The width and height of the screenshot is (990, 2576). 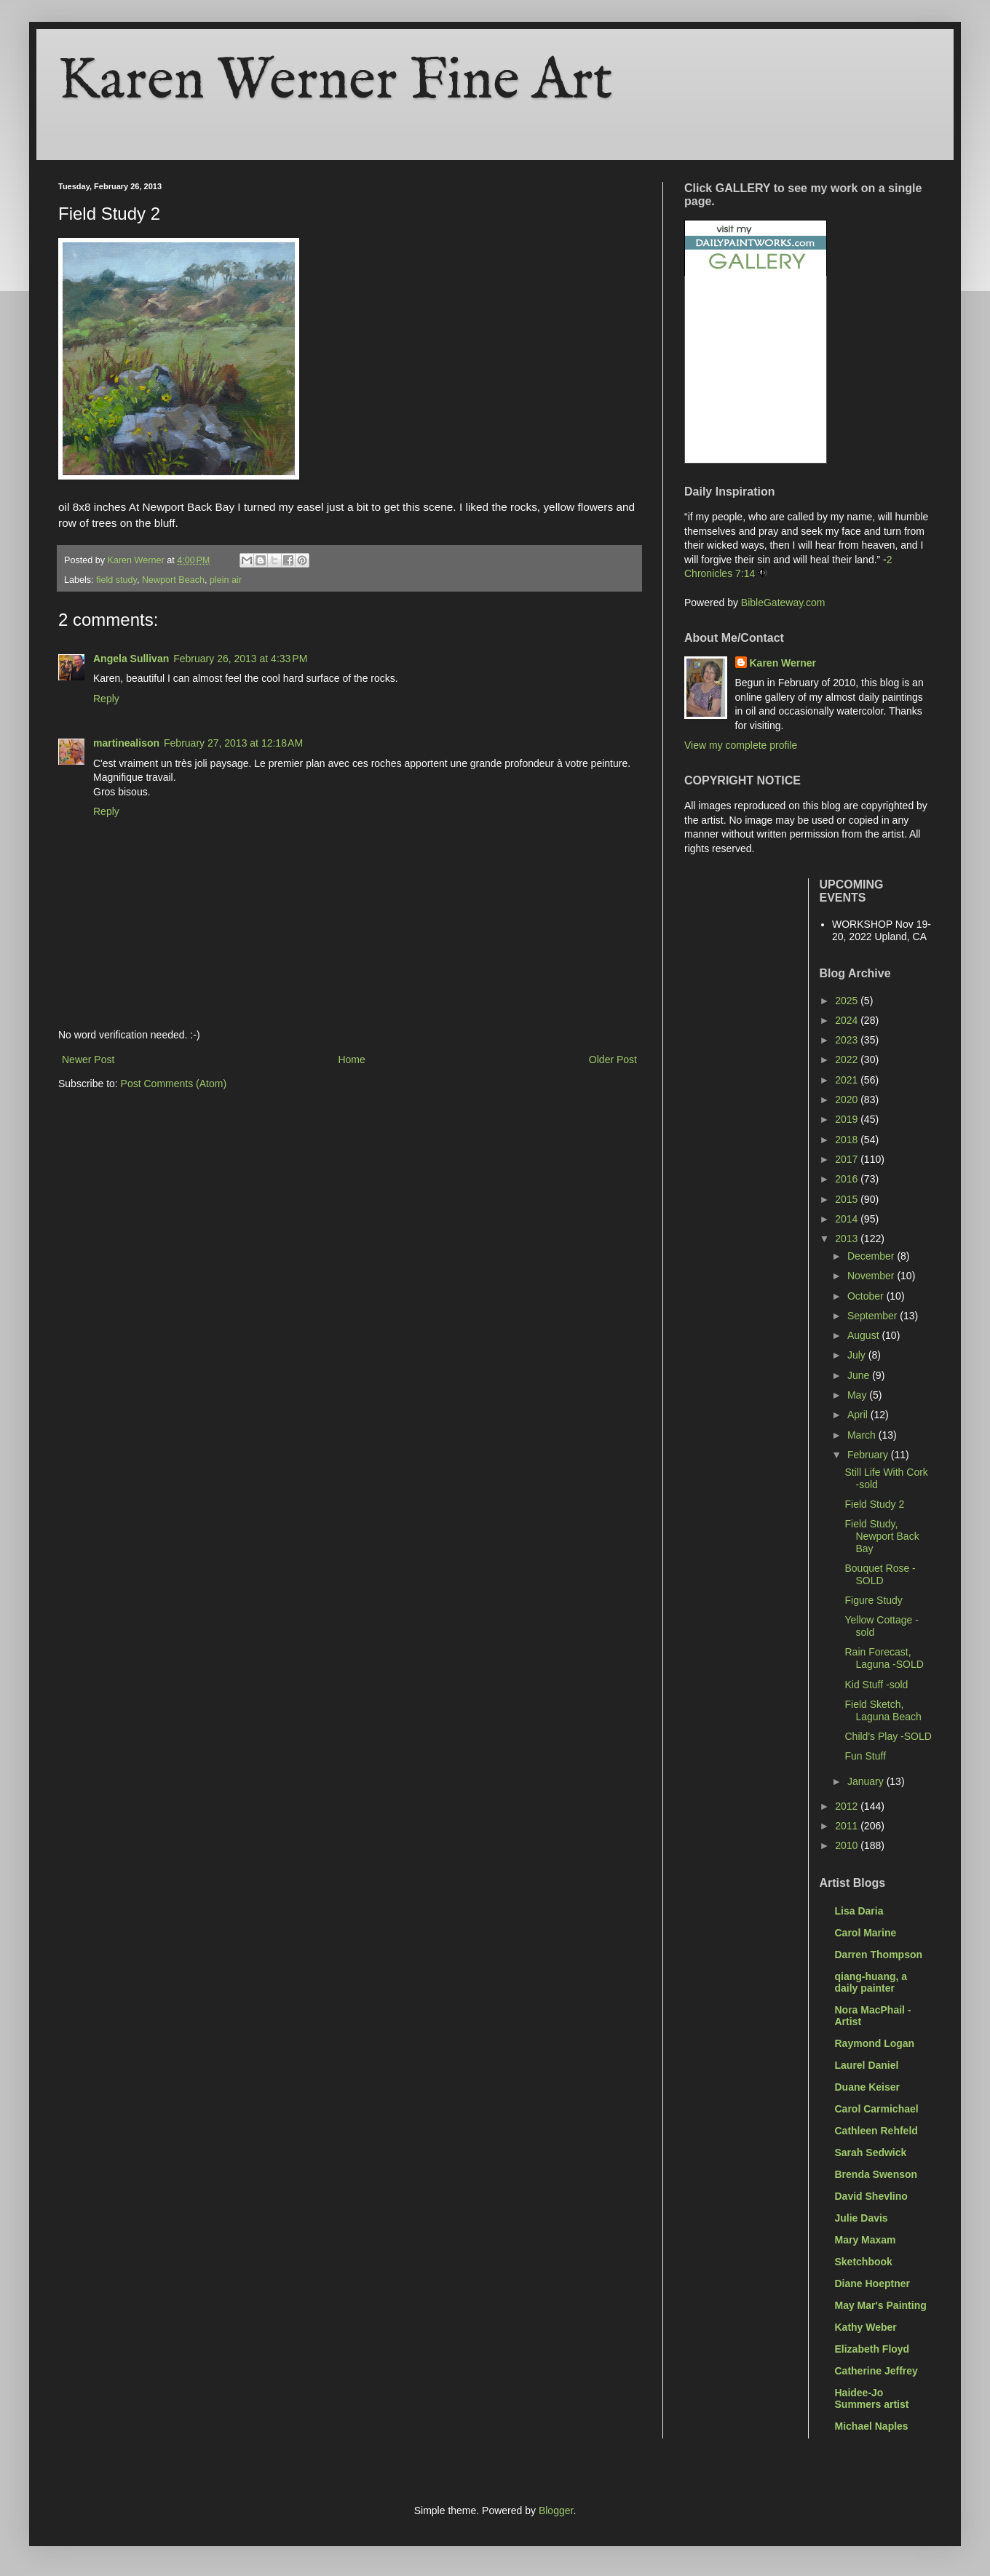 What do you see at coordinates (847, 1159) in the screenshot?
I see `2017` at bounding box center [847, 1159].